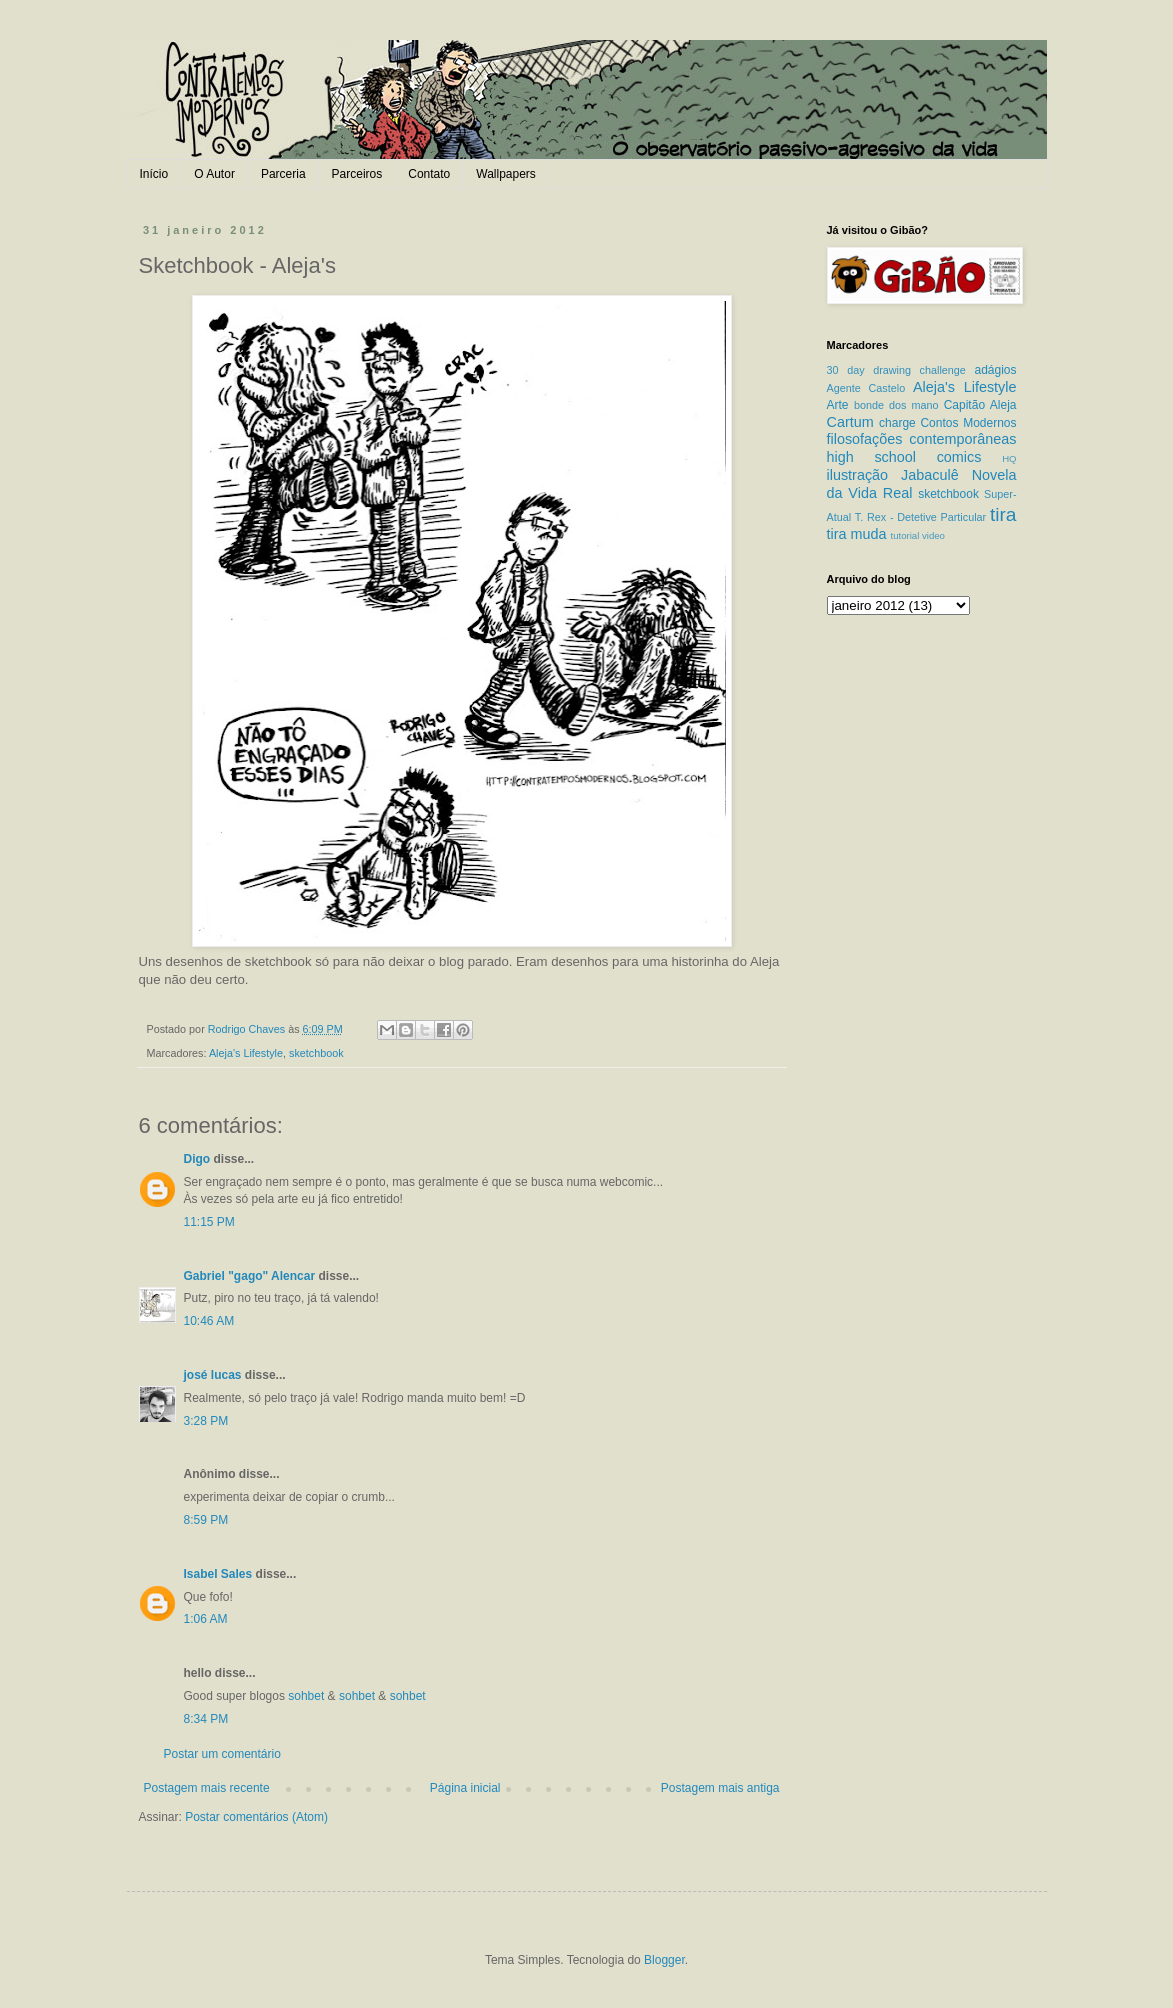  Describe the element at coordinates (250, 1276) in the screenshot. I see `Gabriel "gago" Alencar` at that location.